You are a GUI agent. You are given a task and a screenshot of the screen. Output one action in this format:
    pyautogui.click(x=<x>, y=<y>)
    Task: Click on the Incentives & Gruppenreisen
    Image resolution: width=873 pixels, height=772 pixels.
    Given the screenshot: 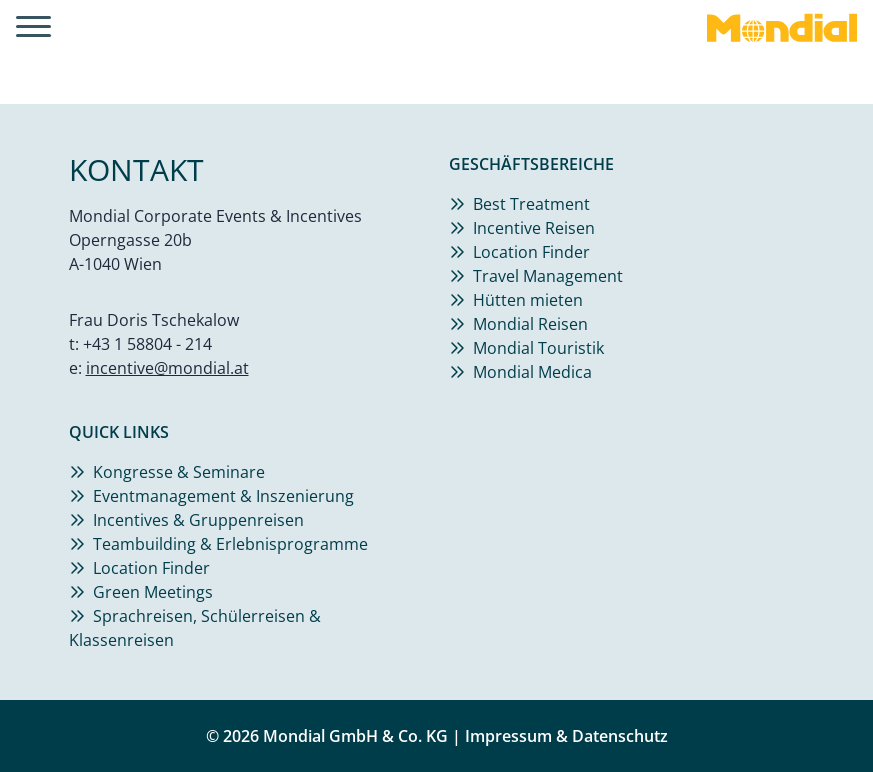 What is the action you would take?
    pyautogui.click(x=198, y=520)
    